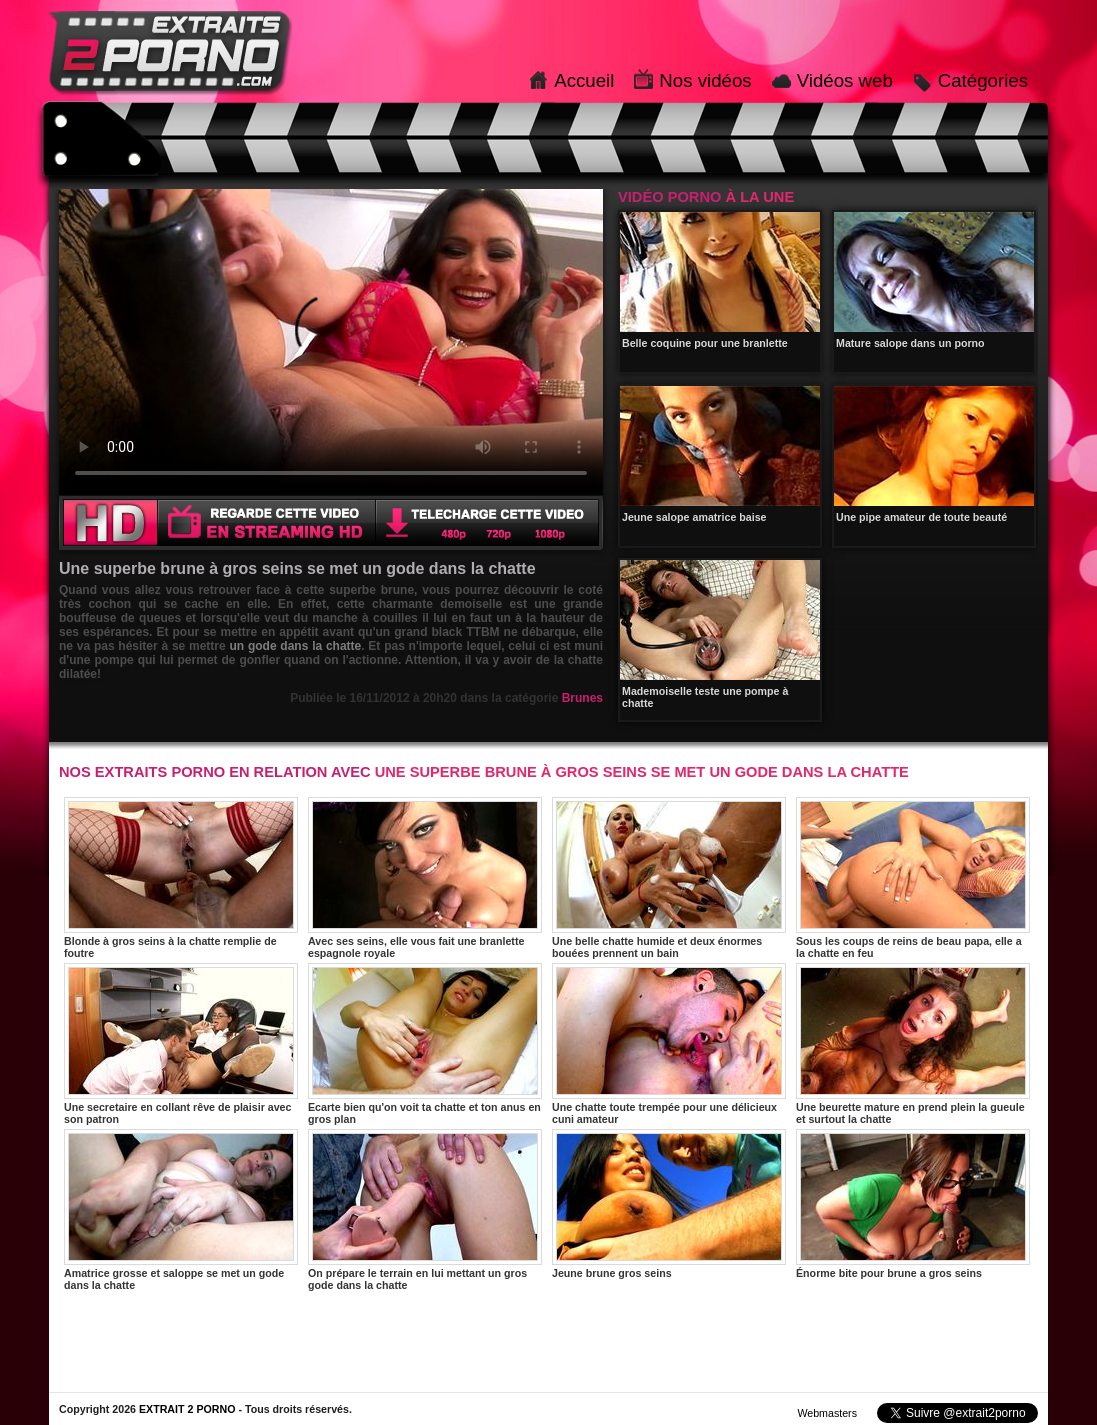 This screenshot has width=1097, height=1425. Describe the element at coordinates (425, 878) in the screenshot. I see `Avec ses seins, elle vous fait une branlette espagnole royale` at that location.